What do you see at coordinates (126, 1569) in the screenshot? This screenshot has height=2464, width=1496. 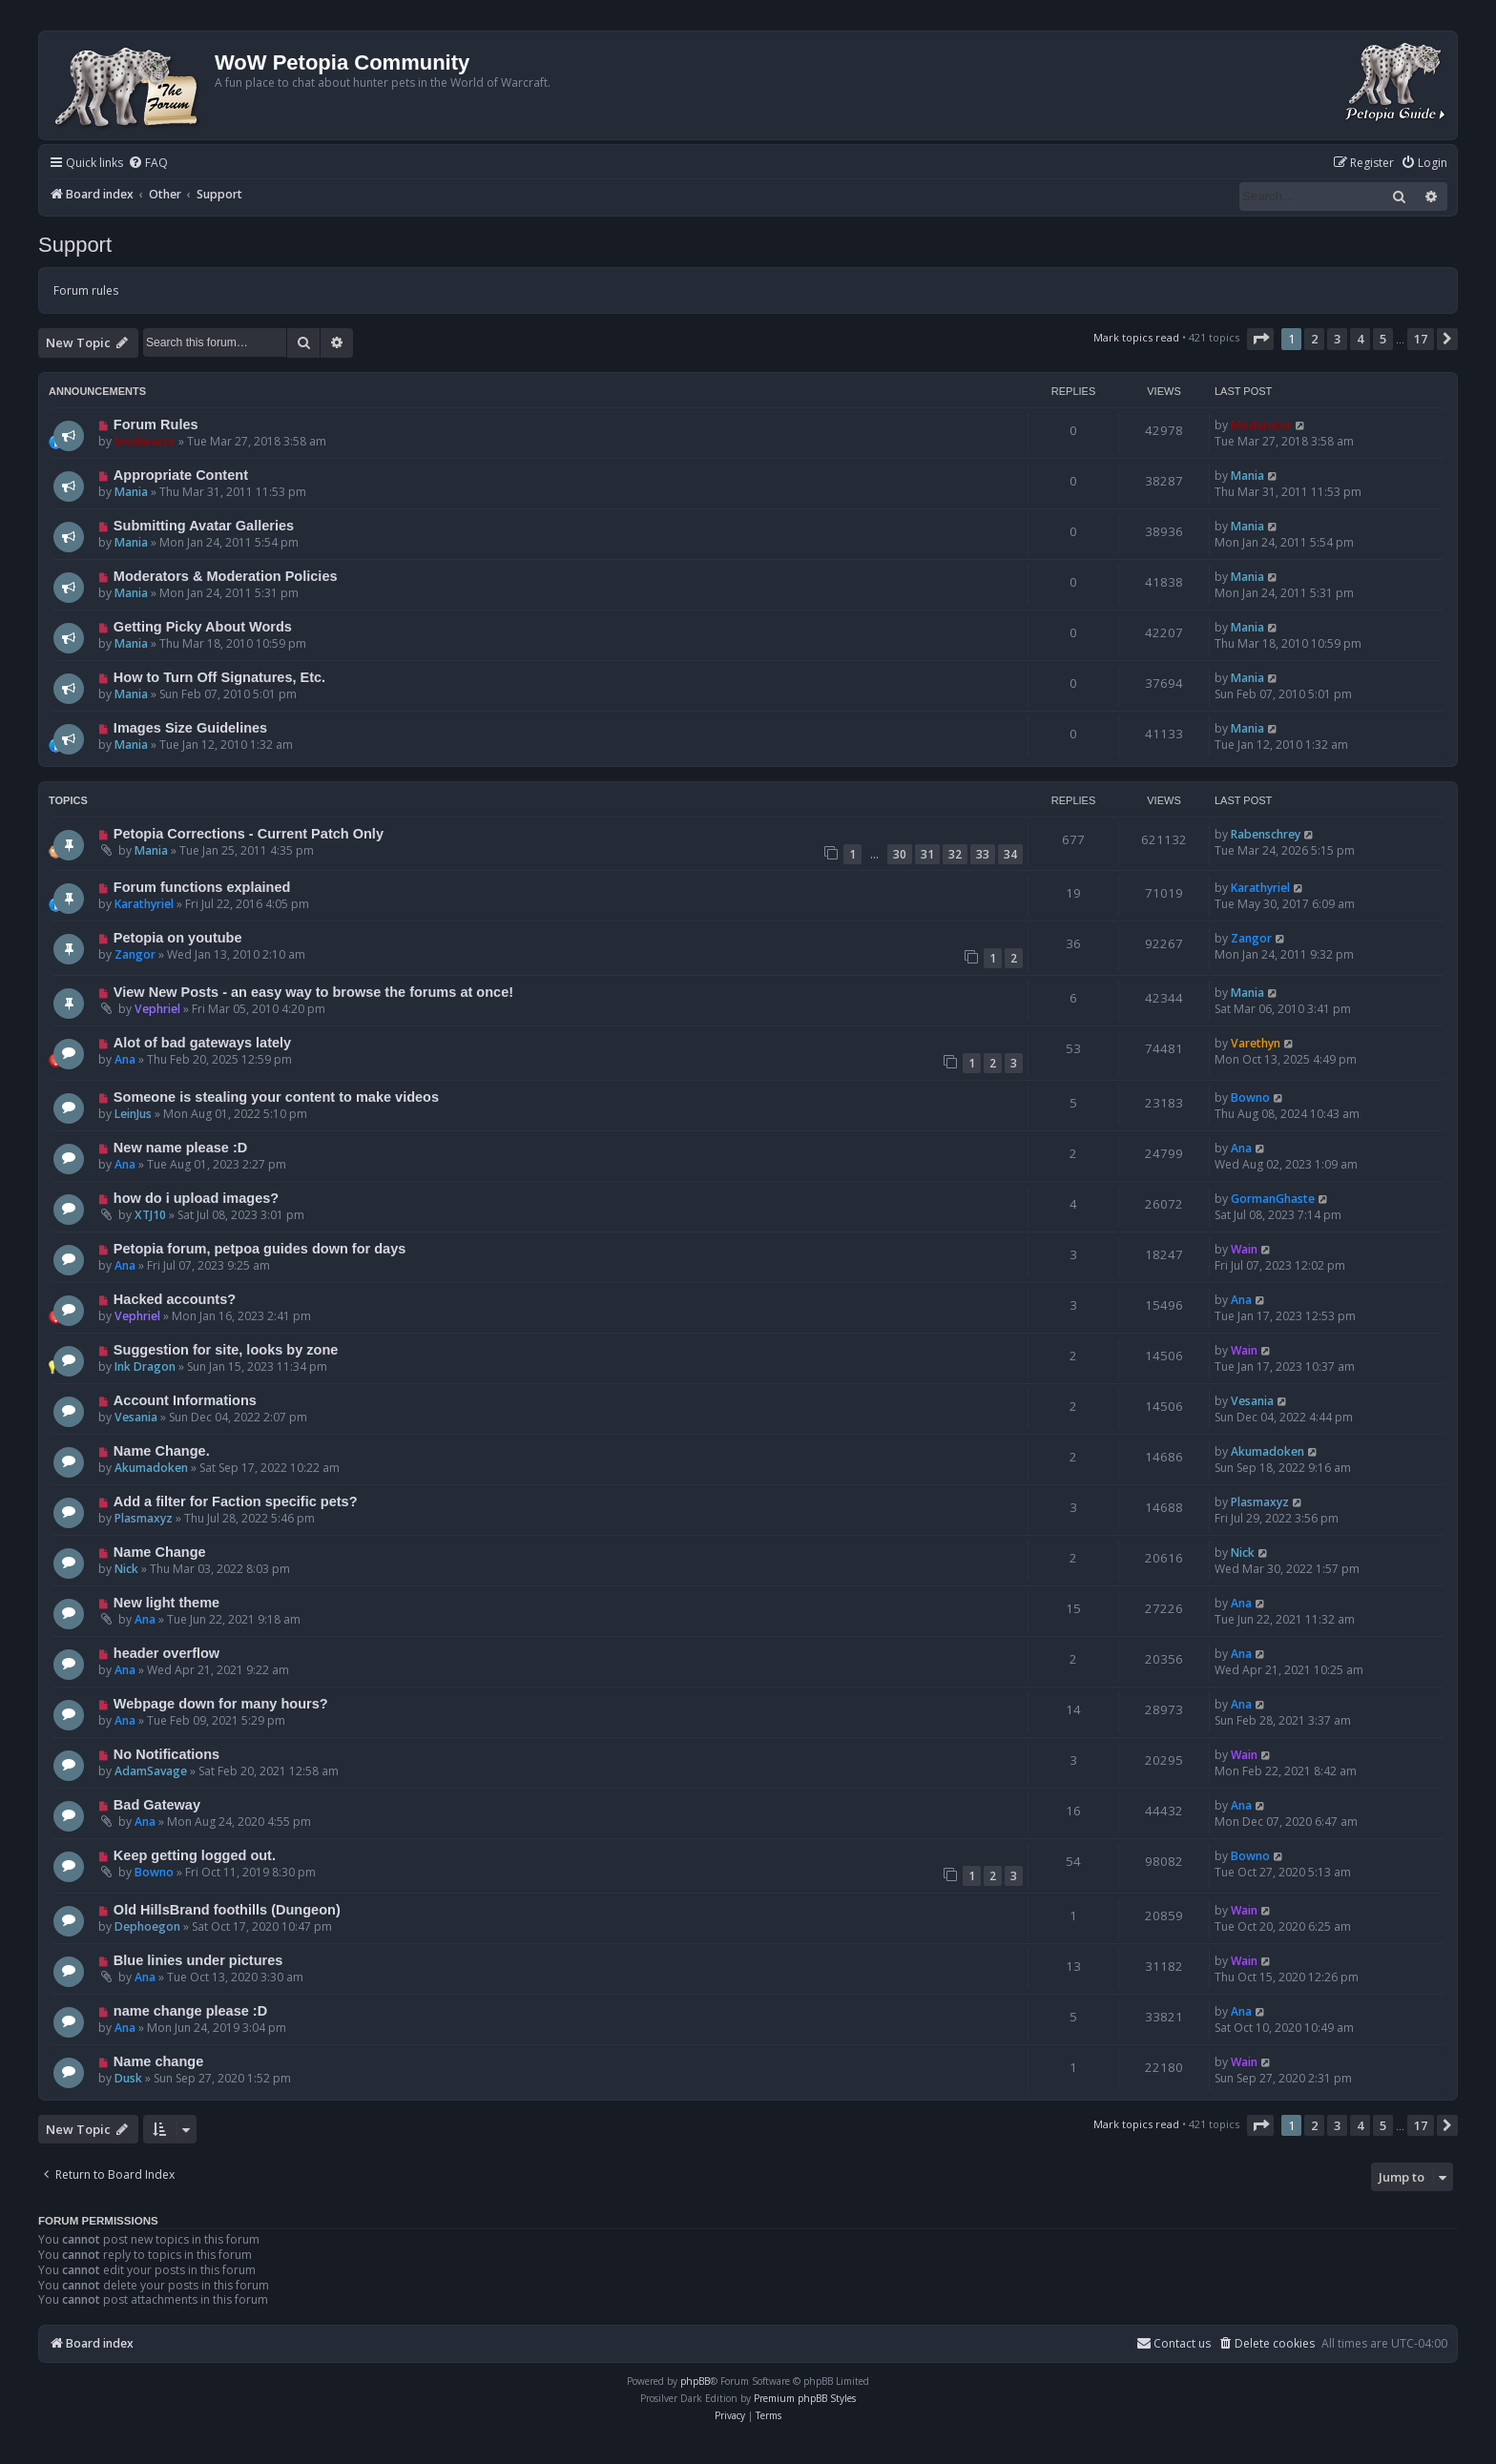 I see `Nick` at bounding box center [126, 1569].